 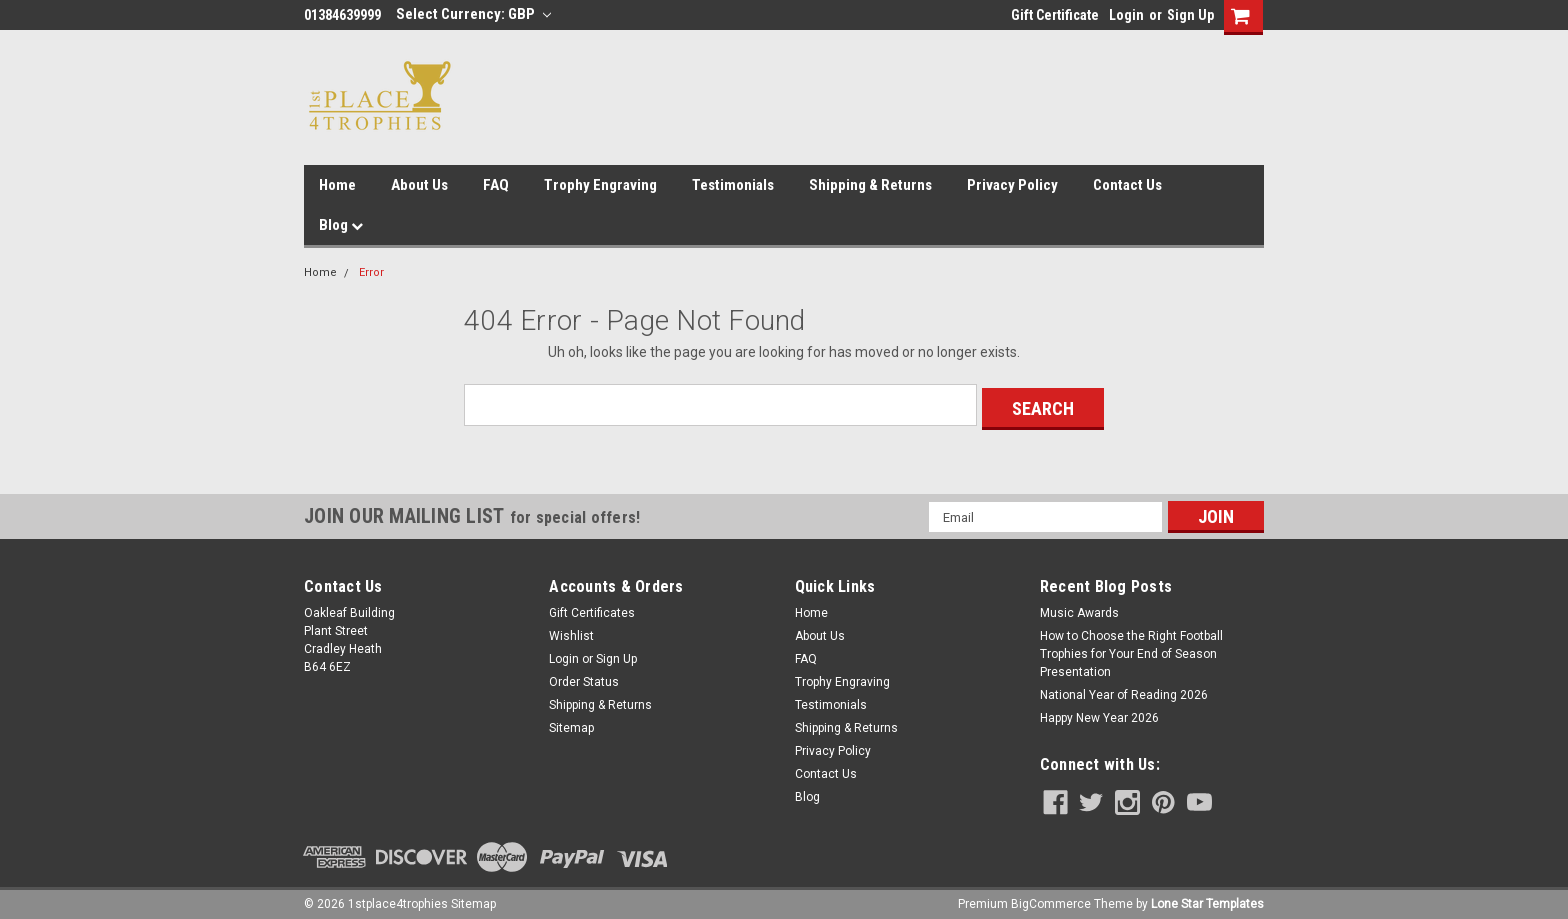 What do you see at coordinates (592, 609) in the screenshot?
I see `Gift Certificates` at bounding box center [592, 609].